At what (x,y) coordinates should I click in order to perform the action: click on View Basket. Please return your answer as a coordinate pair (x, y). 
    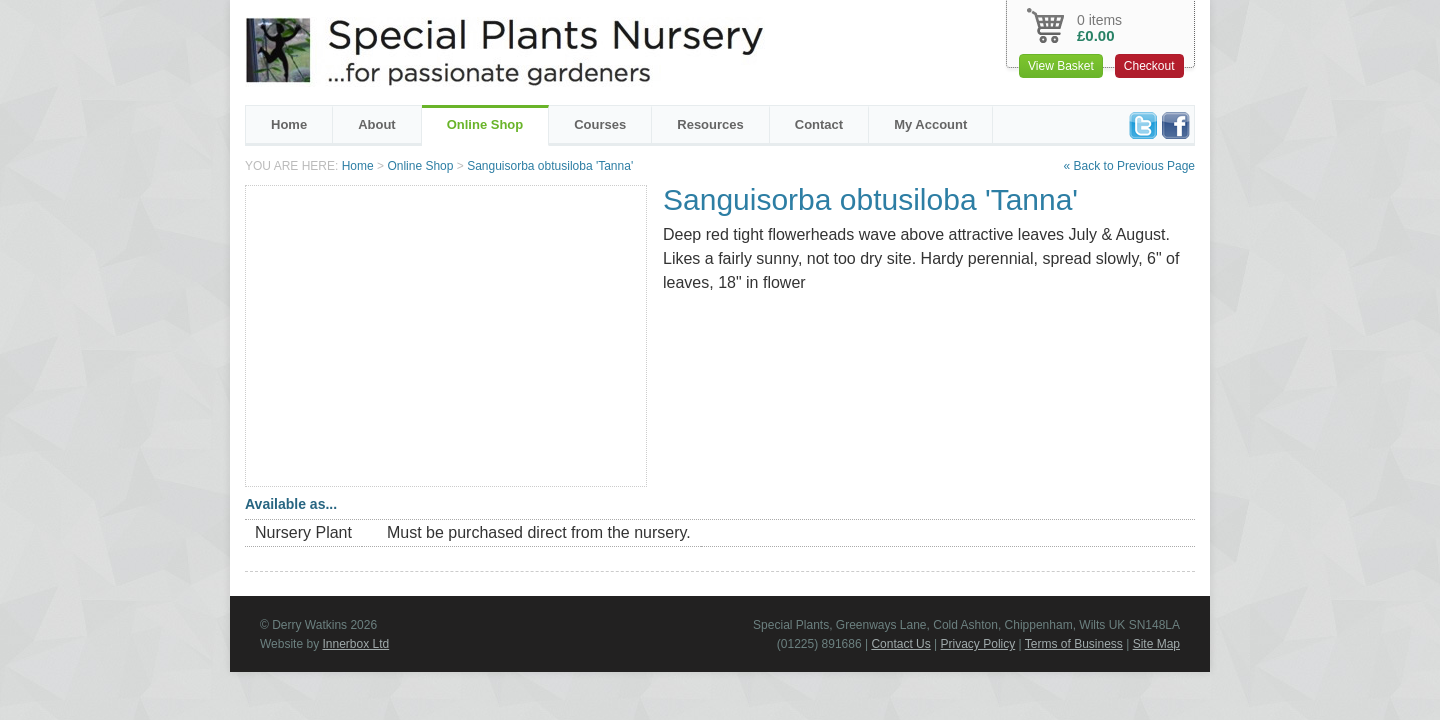
    Looking at the image, I should click on (1061, 66).